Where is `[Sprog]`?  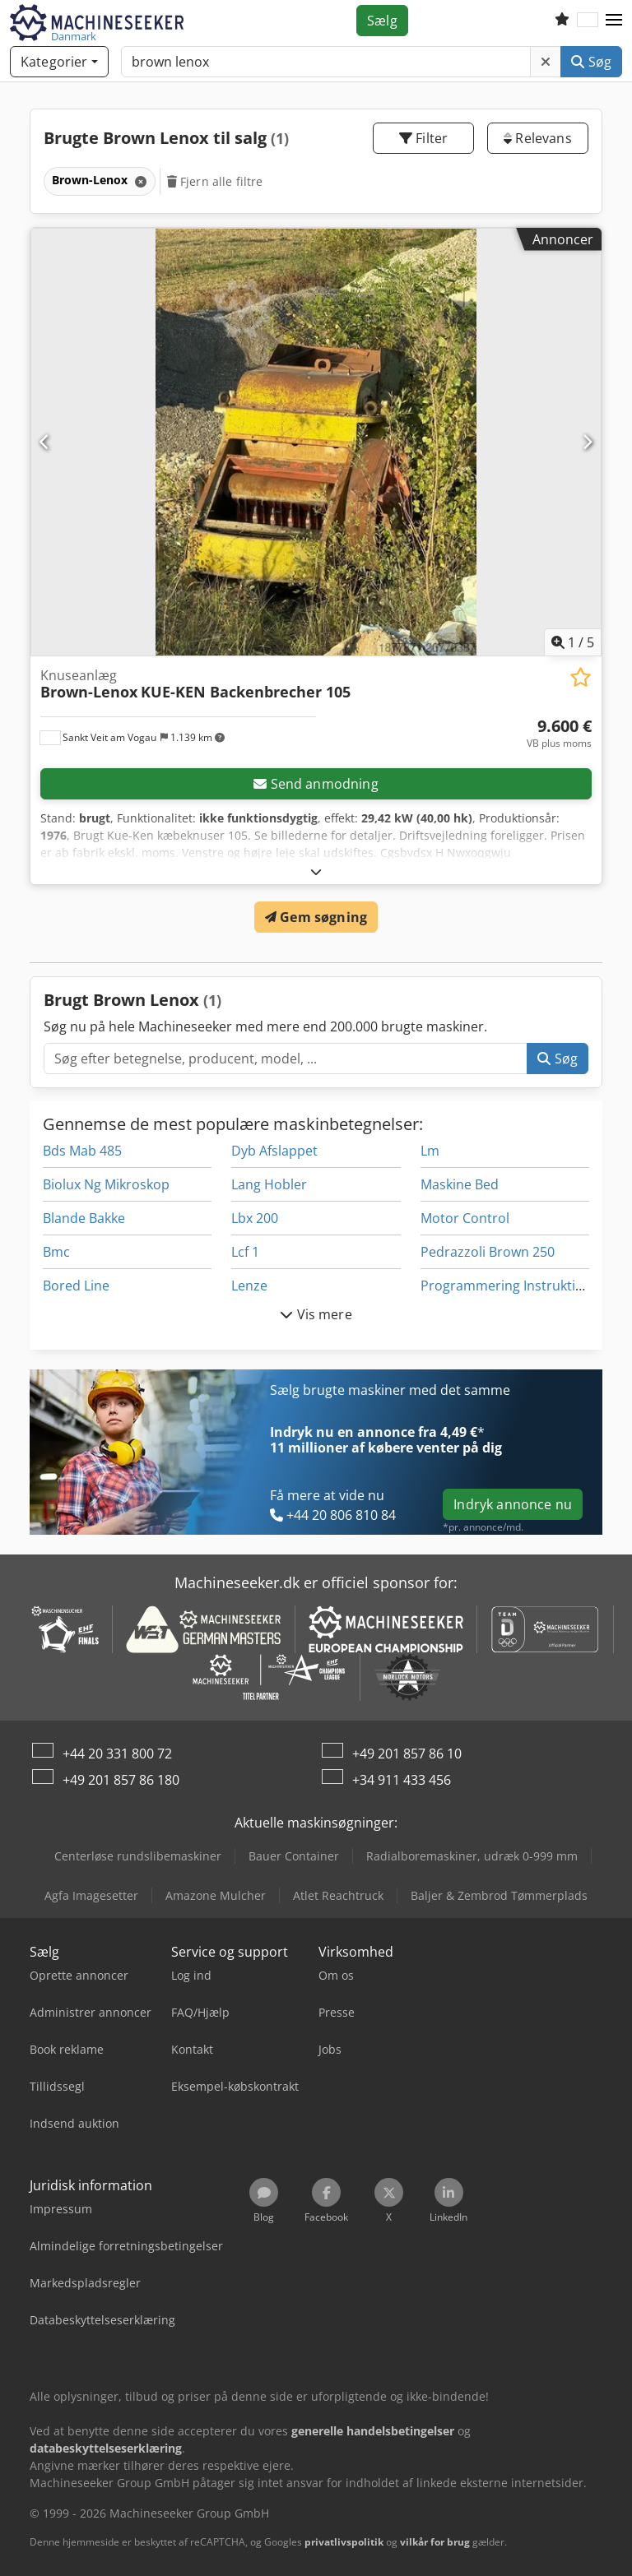
[Sprog] is located at coordinates (587, 20).